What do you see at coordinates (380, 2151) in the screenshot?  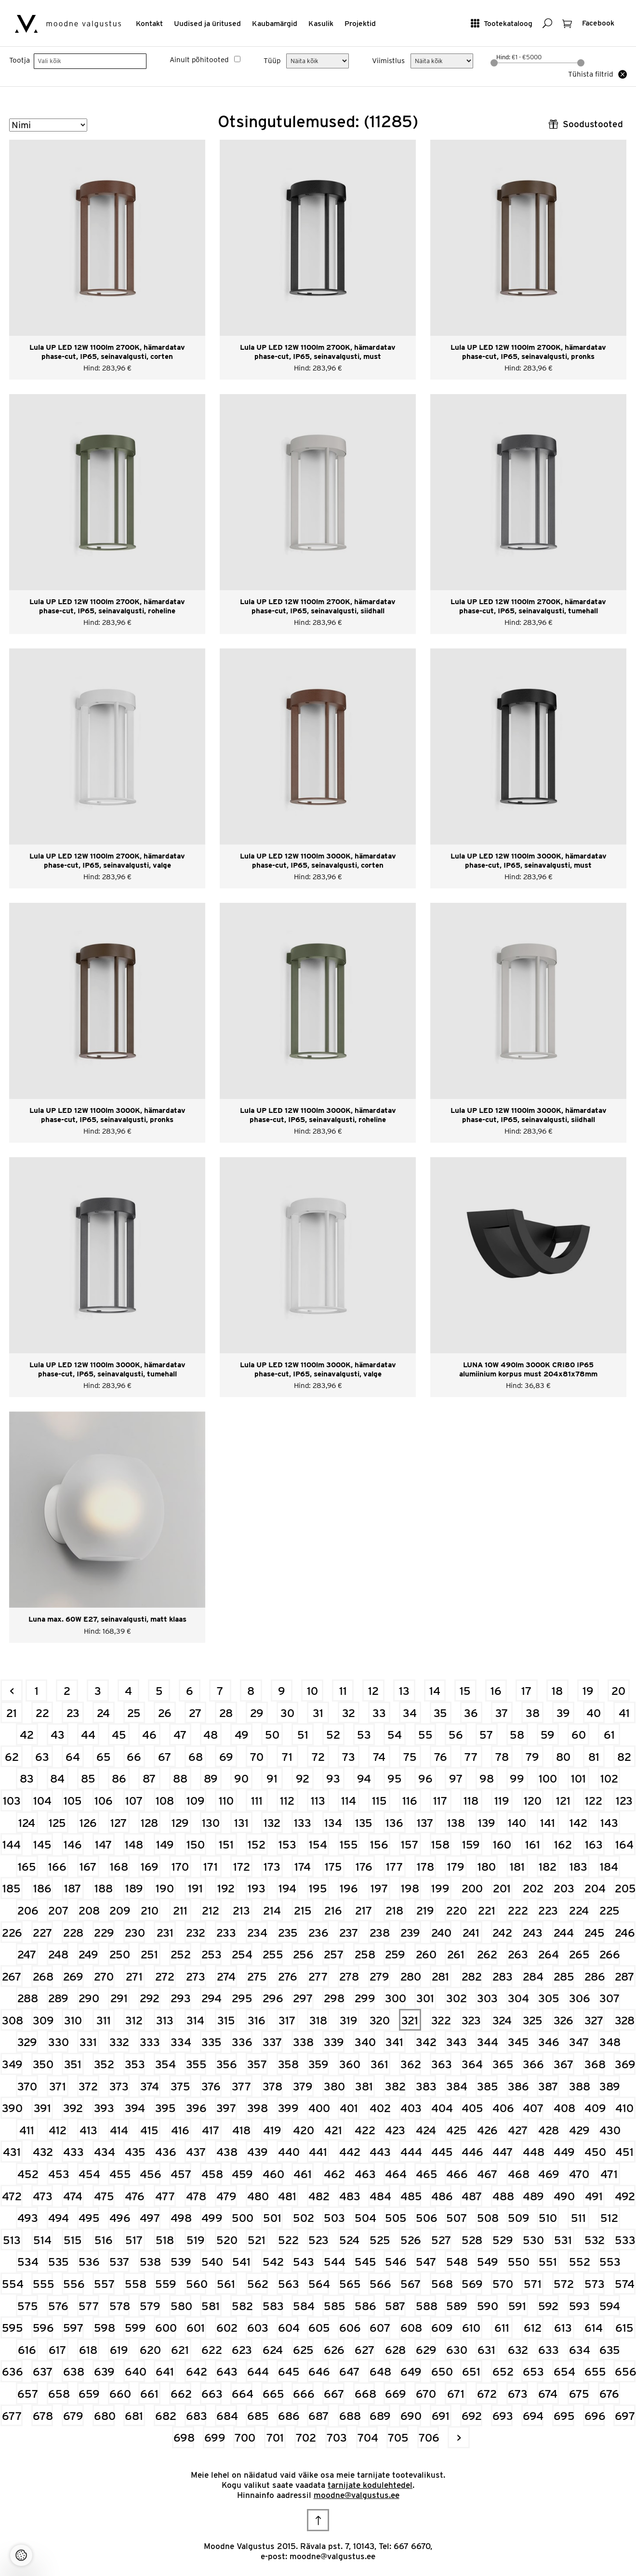 I see `443` at bounding box center [380, 2151].